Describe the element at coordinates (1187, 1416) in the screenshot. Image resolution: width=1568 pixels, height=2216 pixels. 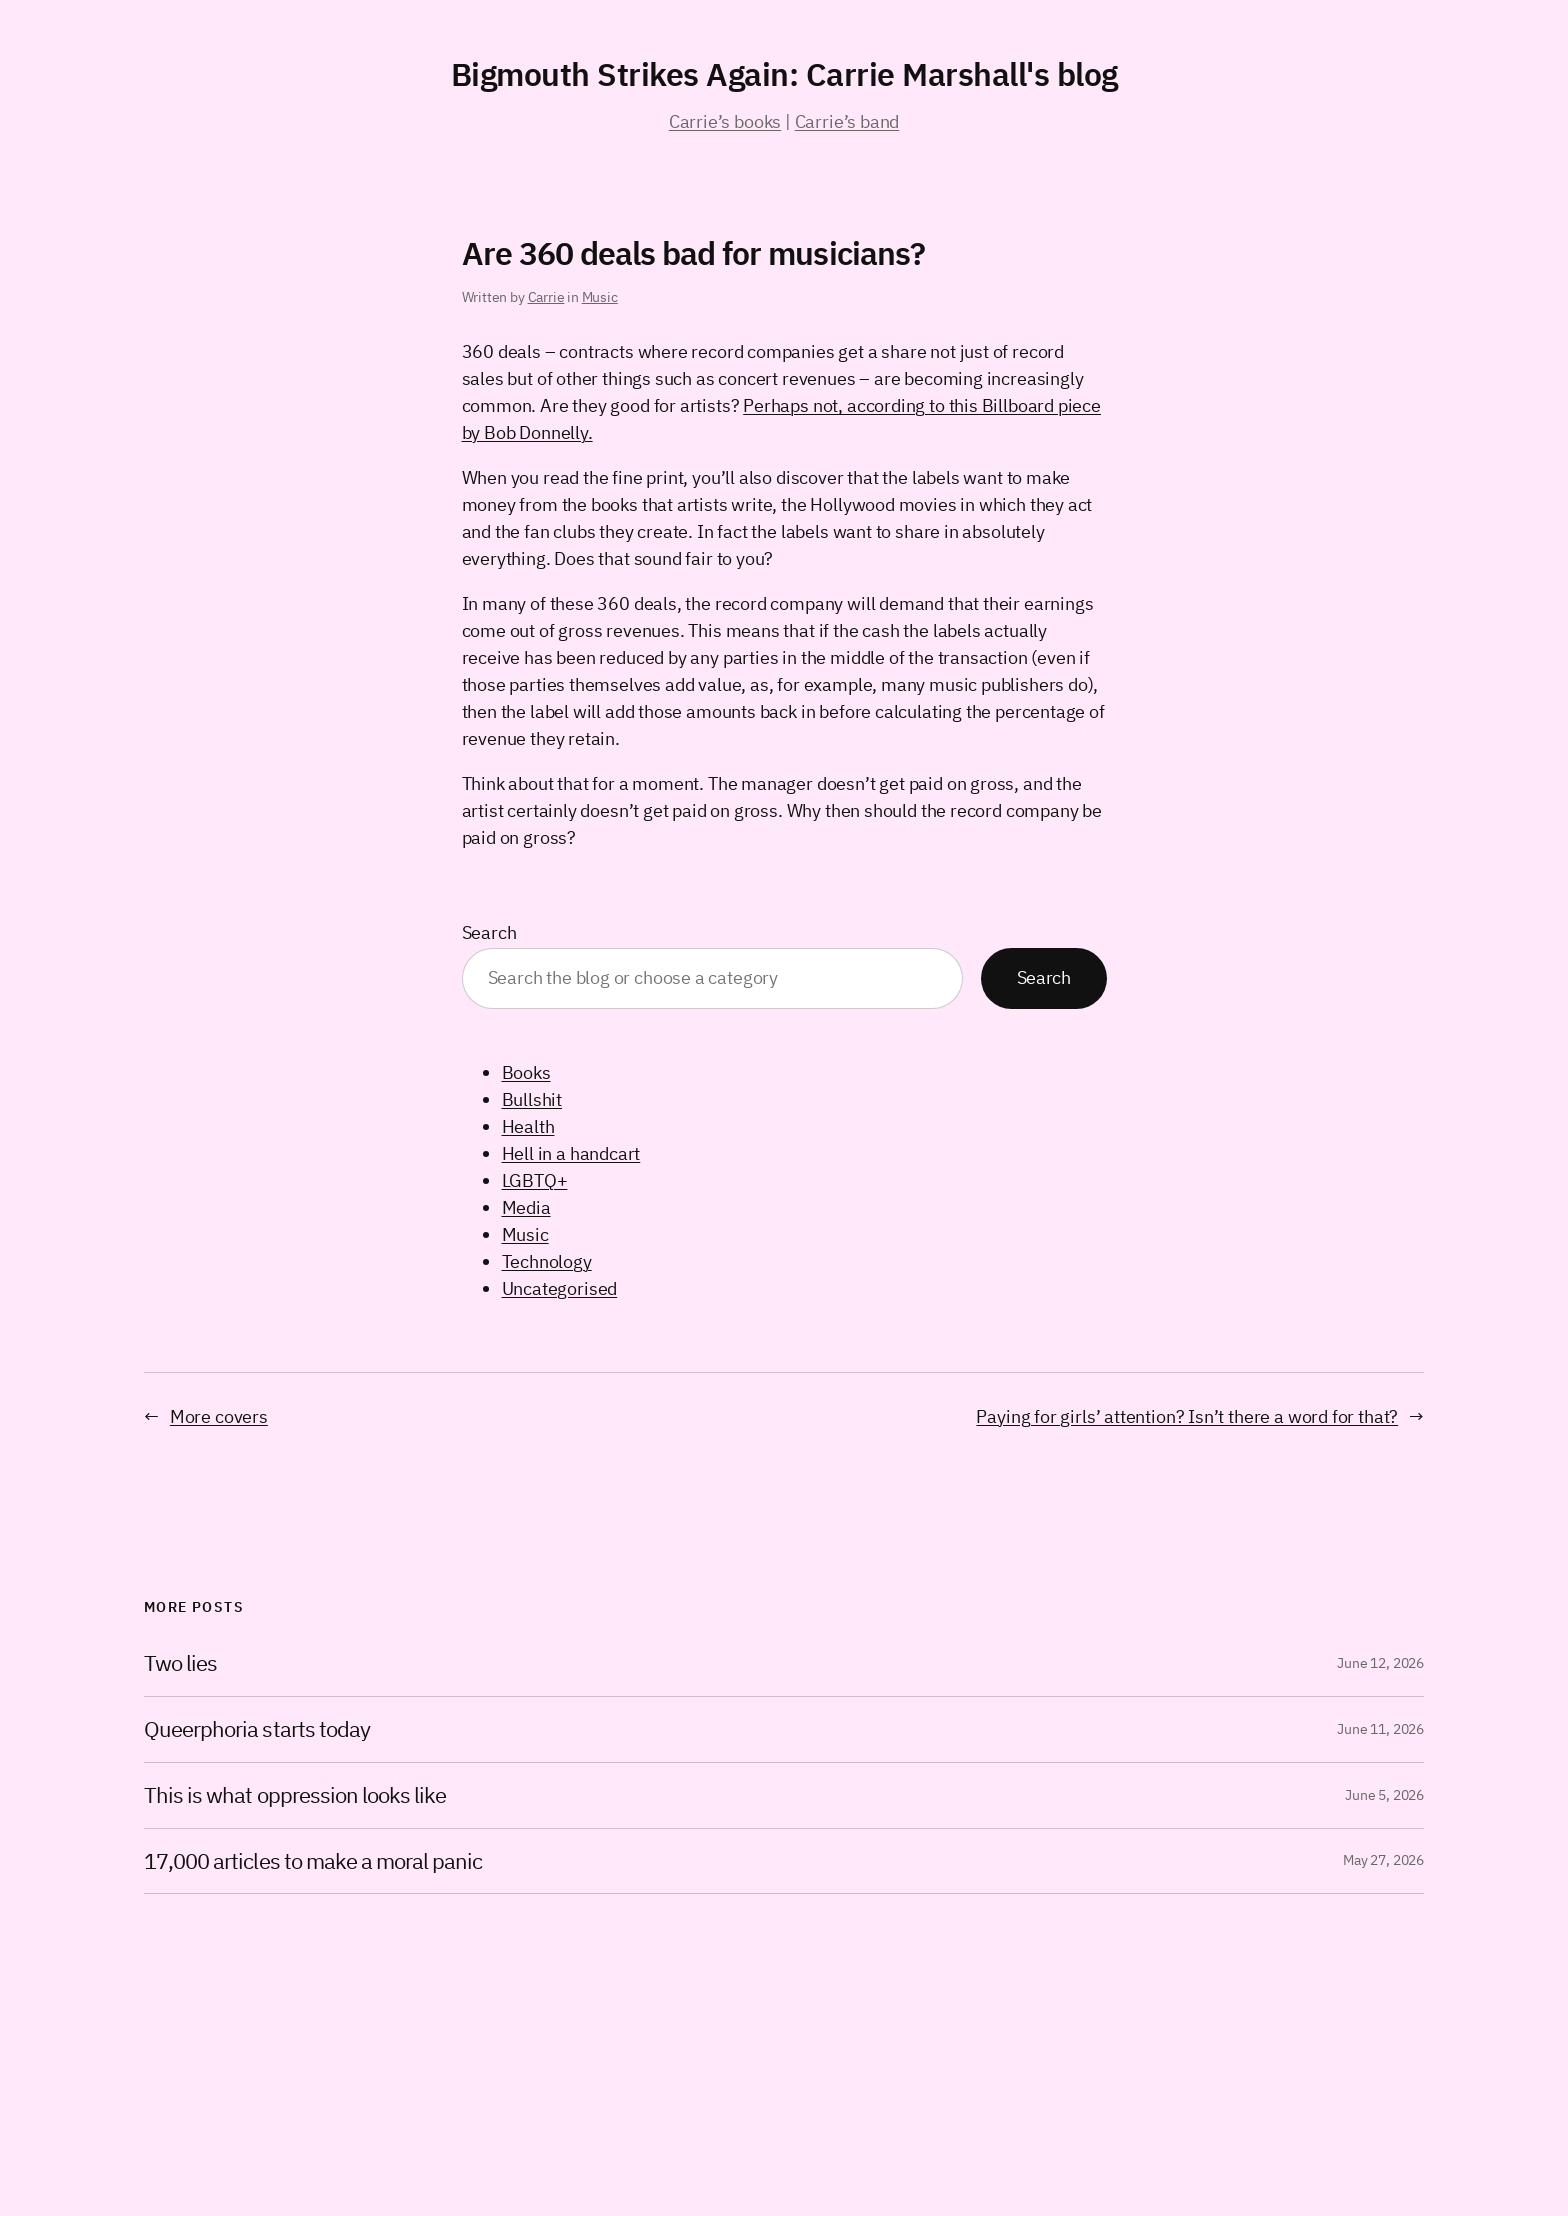
I see `Paying for girls’ attention? Isn’t there a word for that?` at that location.